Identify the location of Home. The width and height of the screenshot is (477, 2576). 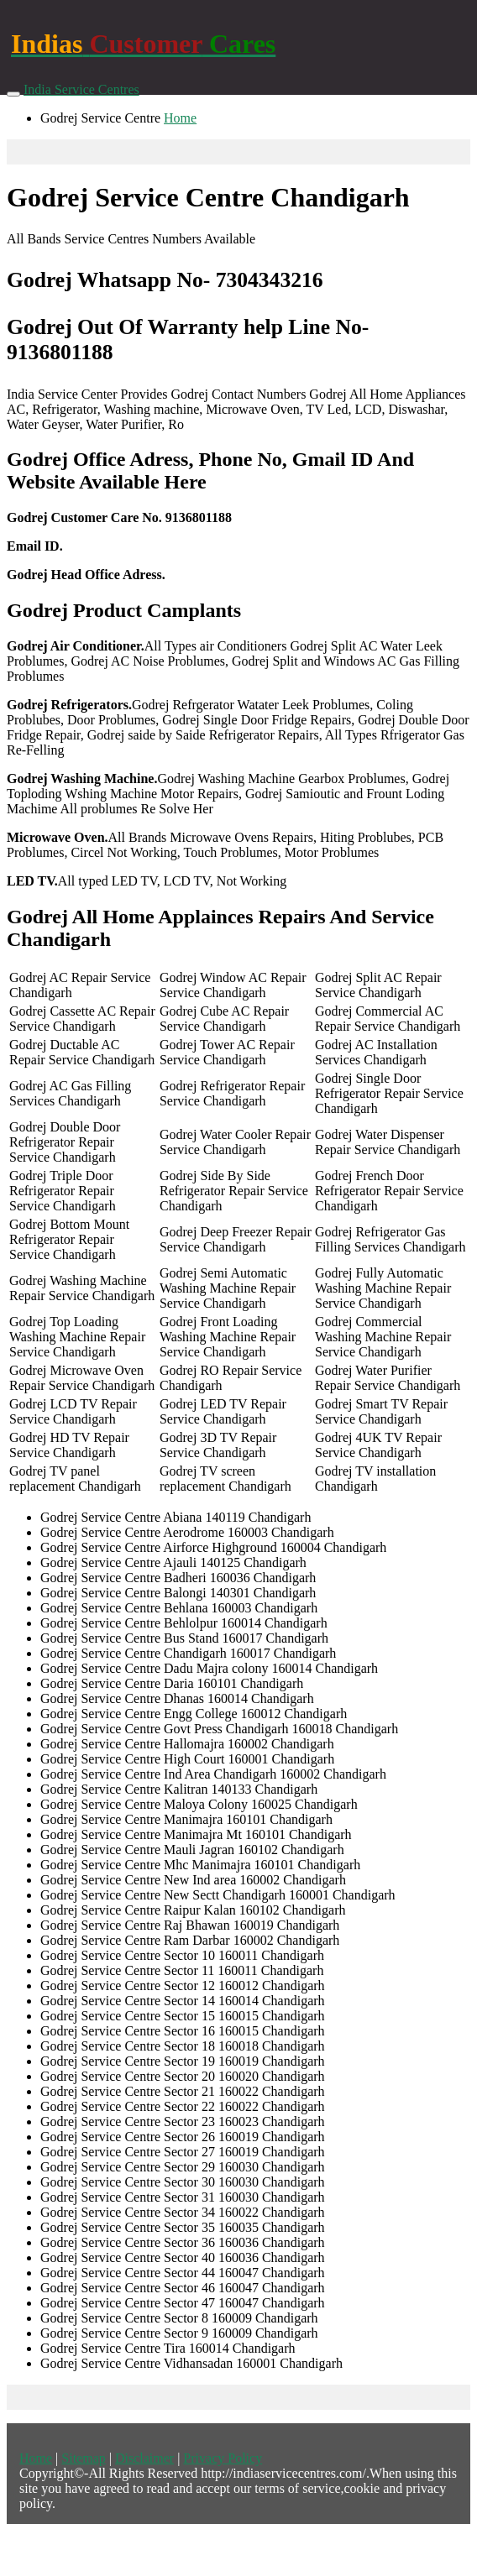
(180, 118).